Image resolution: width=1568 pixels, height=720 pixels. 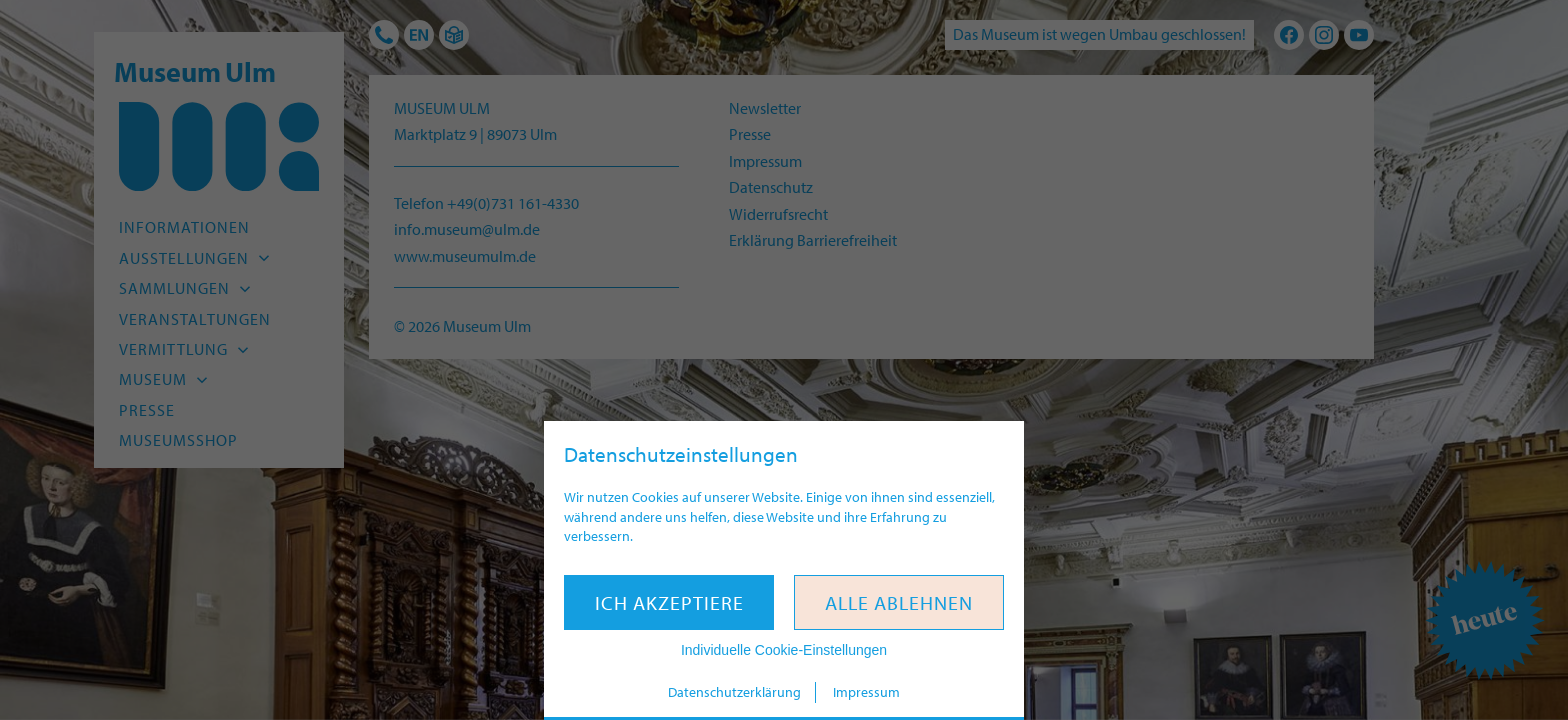 What do you see at coordinates (899, 602) in the screenshot?
I see `Alle ablehnen` at bounding box center [899, 602].